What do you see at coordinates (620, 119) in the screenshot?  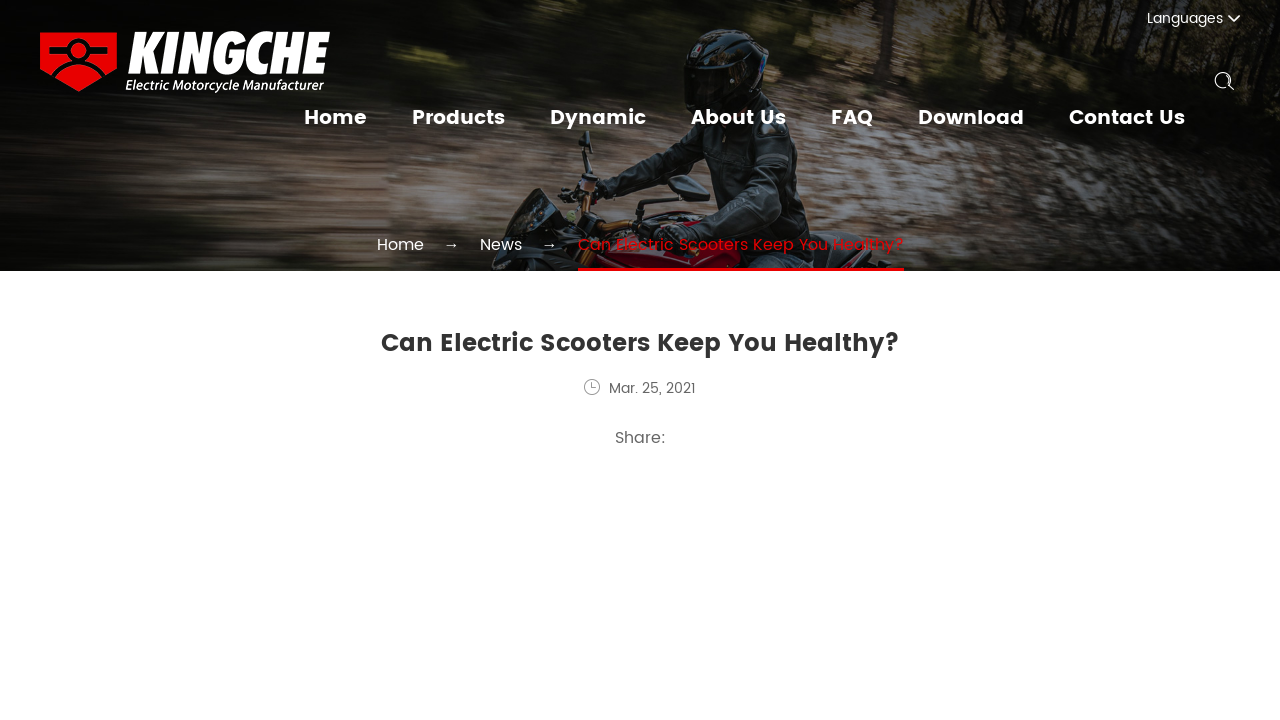 I see `Dynamic` at bounding box center [620, 119].